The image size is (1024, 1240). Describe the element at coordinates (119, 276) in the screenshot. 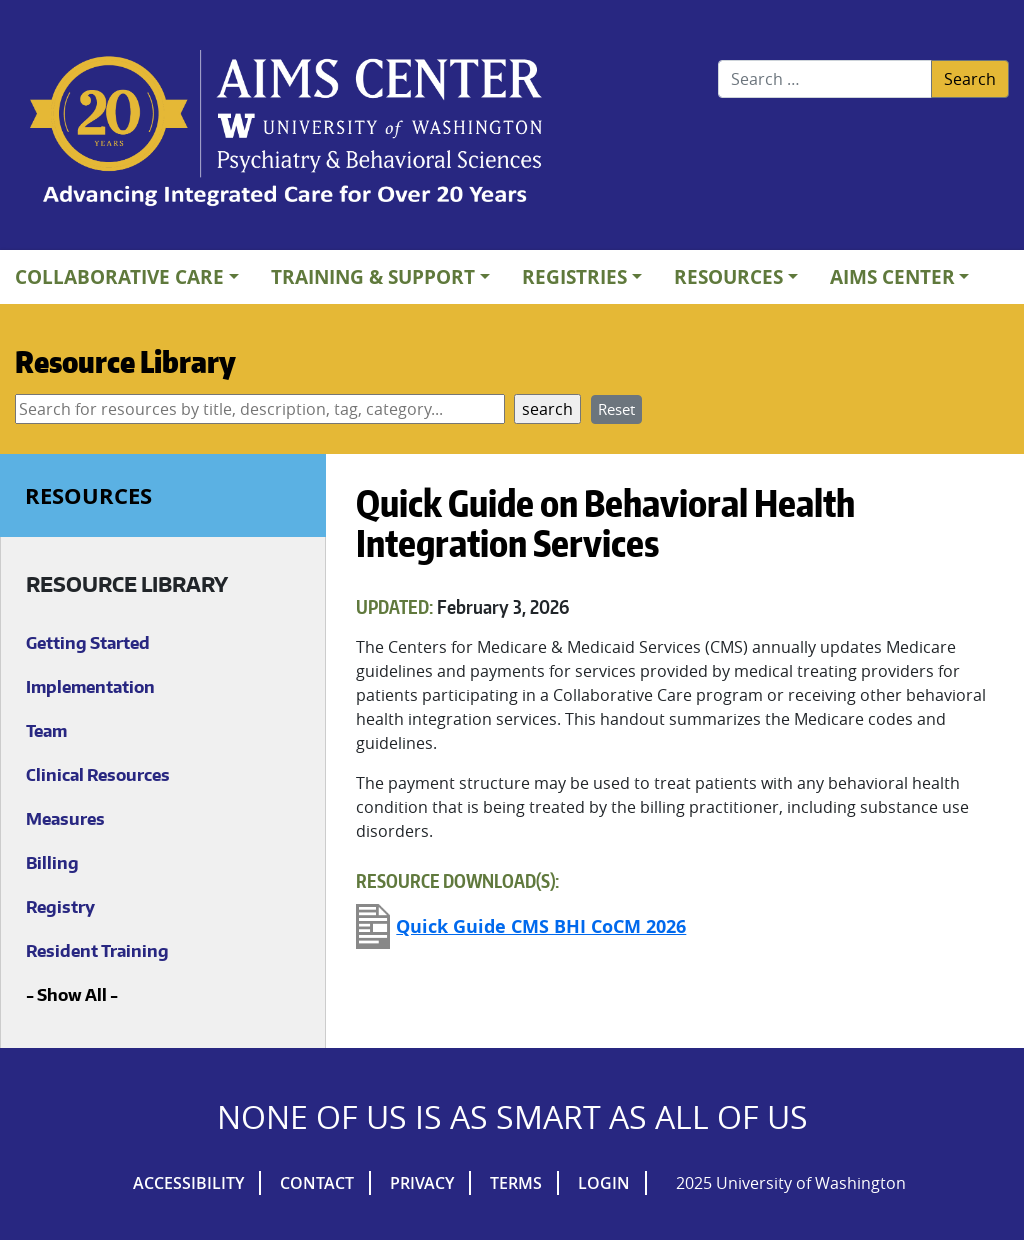

I see `Collaborative Care` at that location.